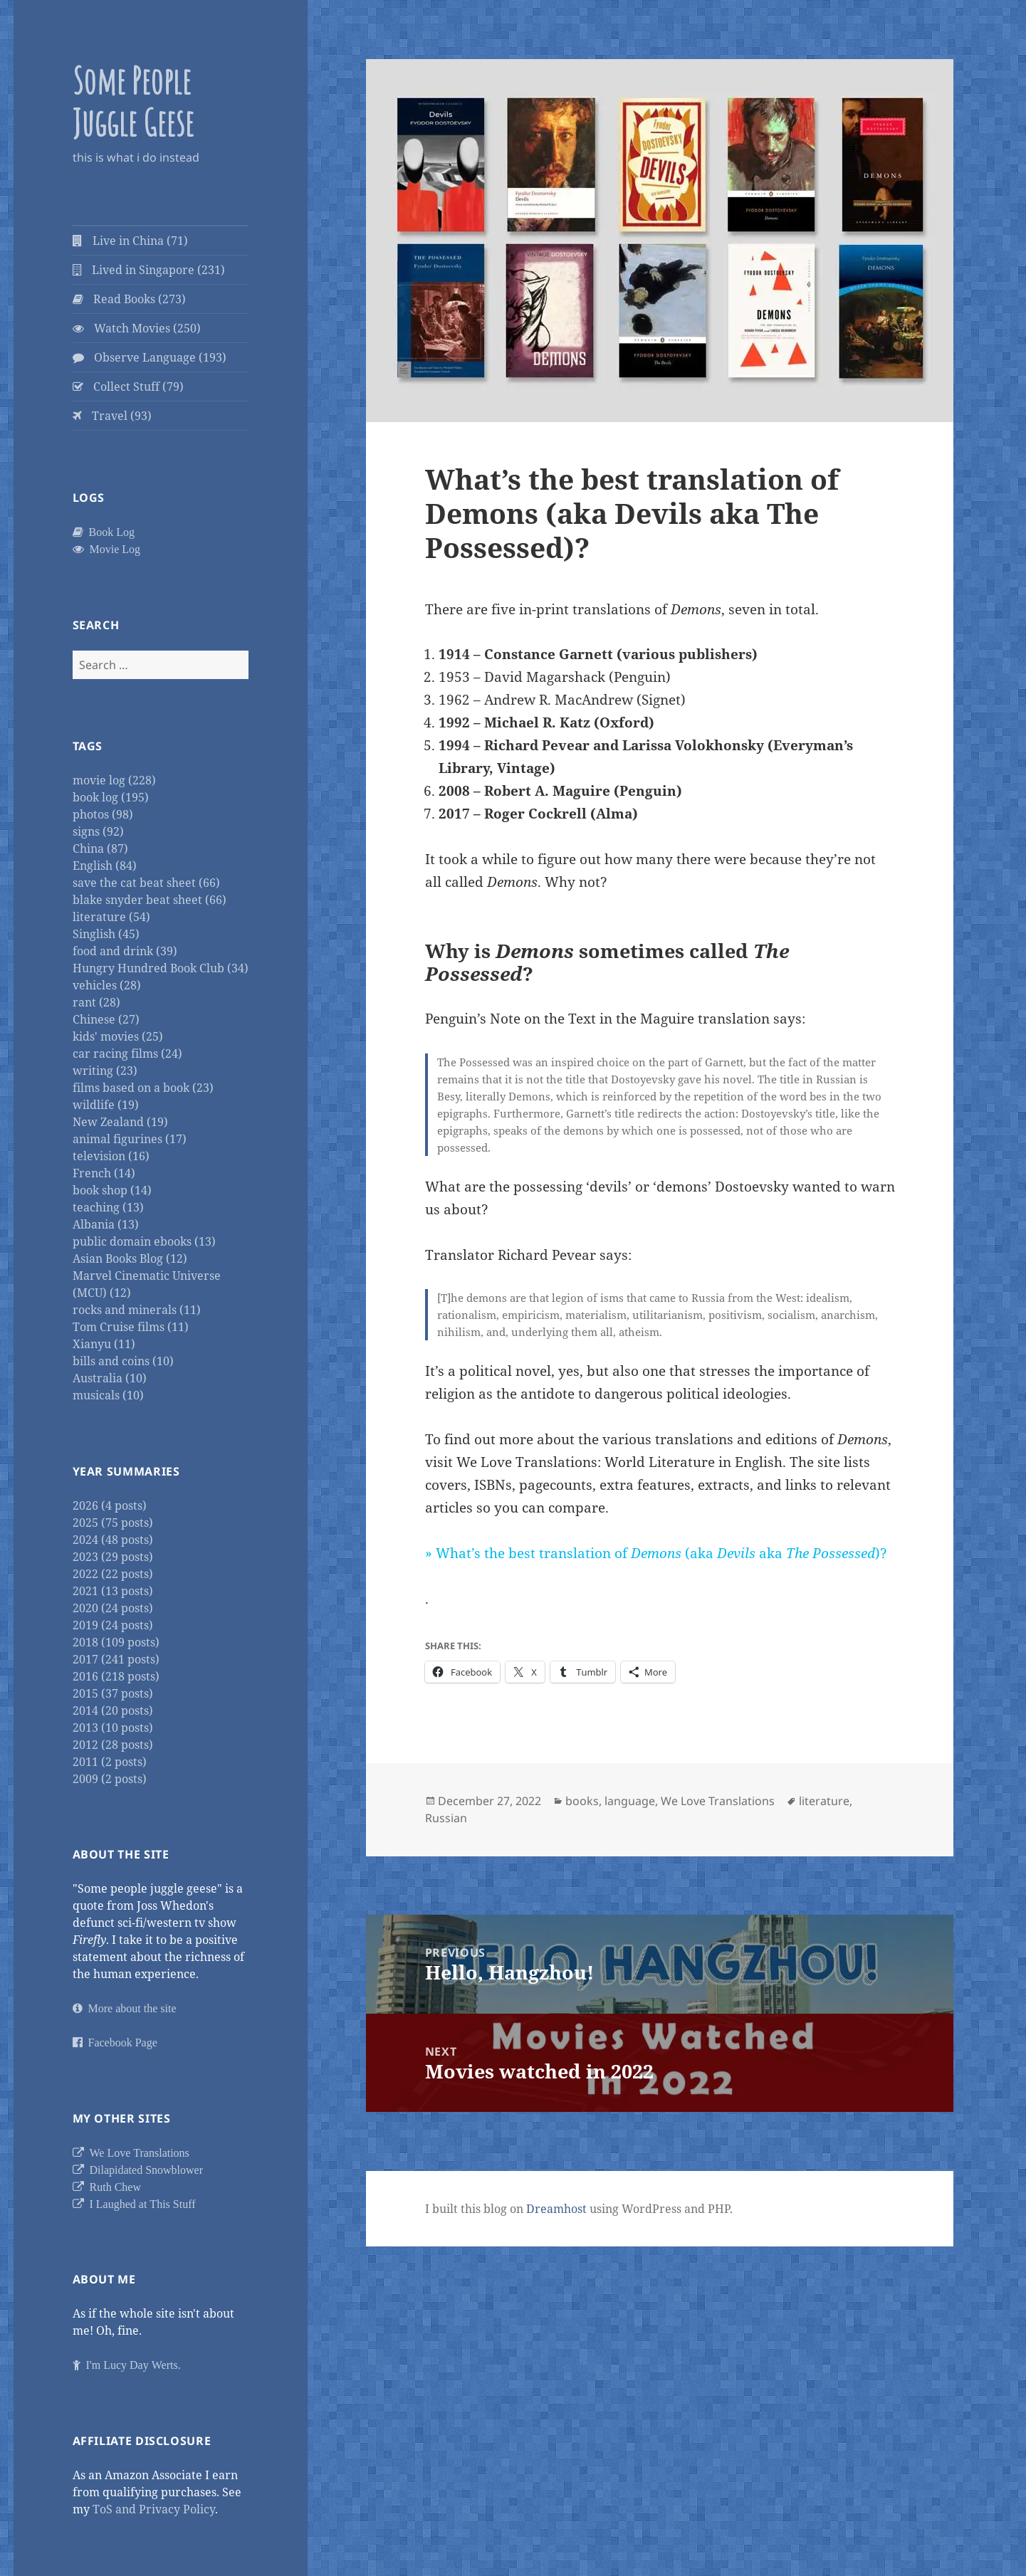  I want to click on signs (92), so click(98, 831).